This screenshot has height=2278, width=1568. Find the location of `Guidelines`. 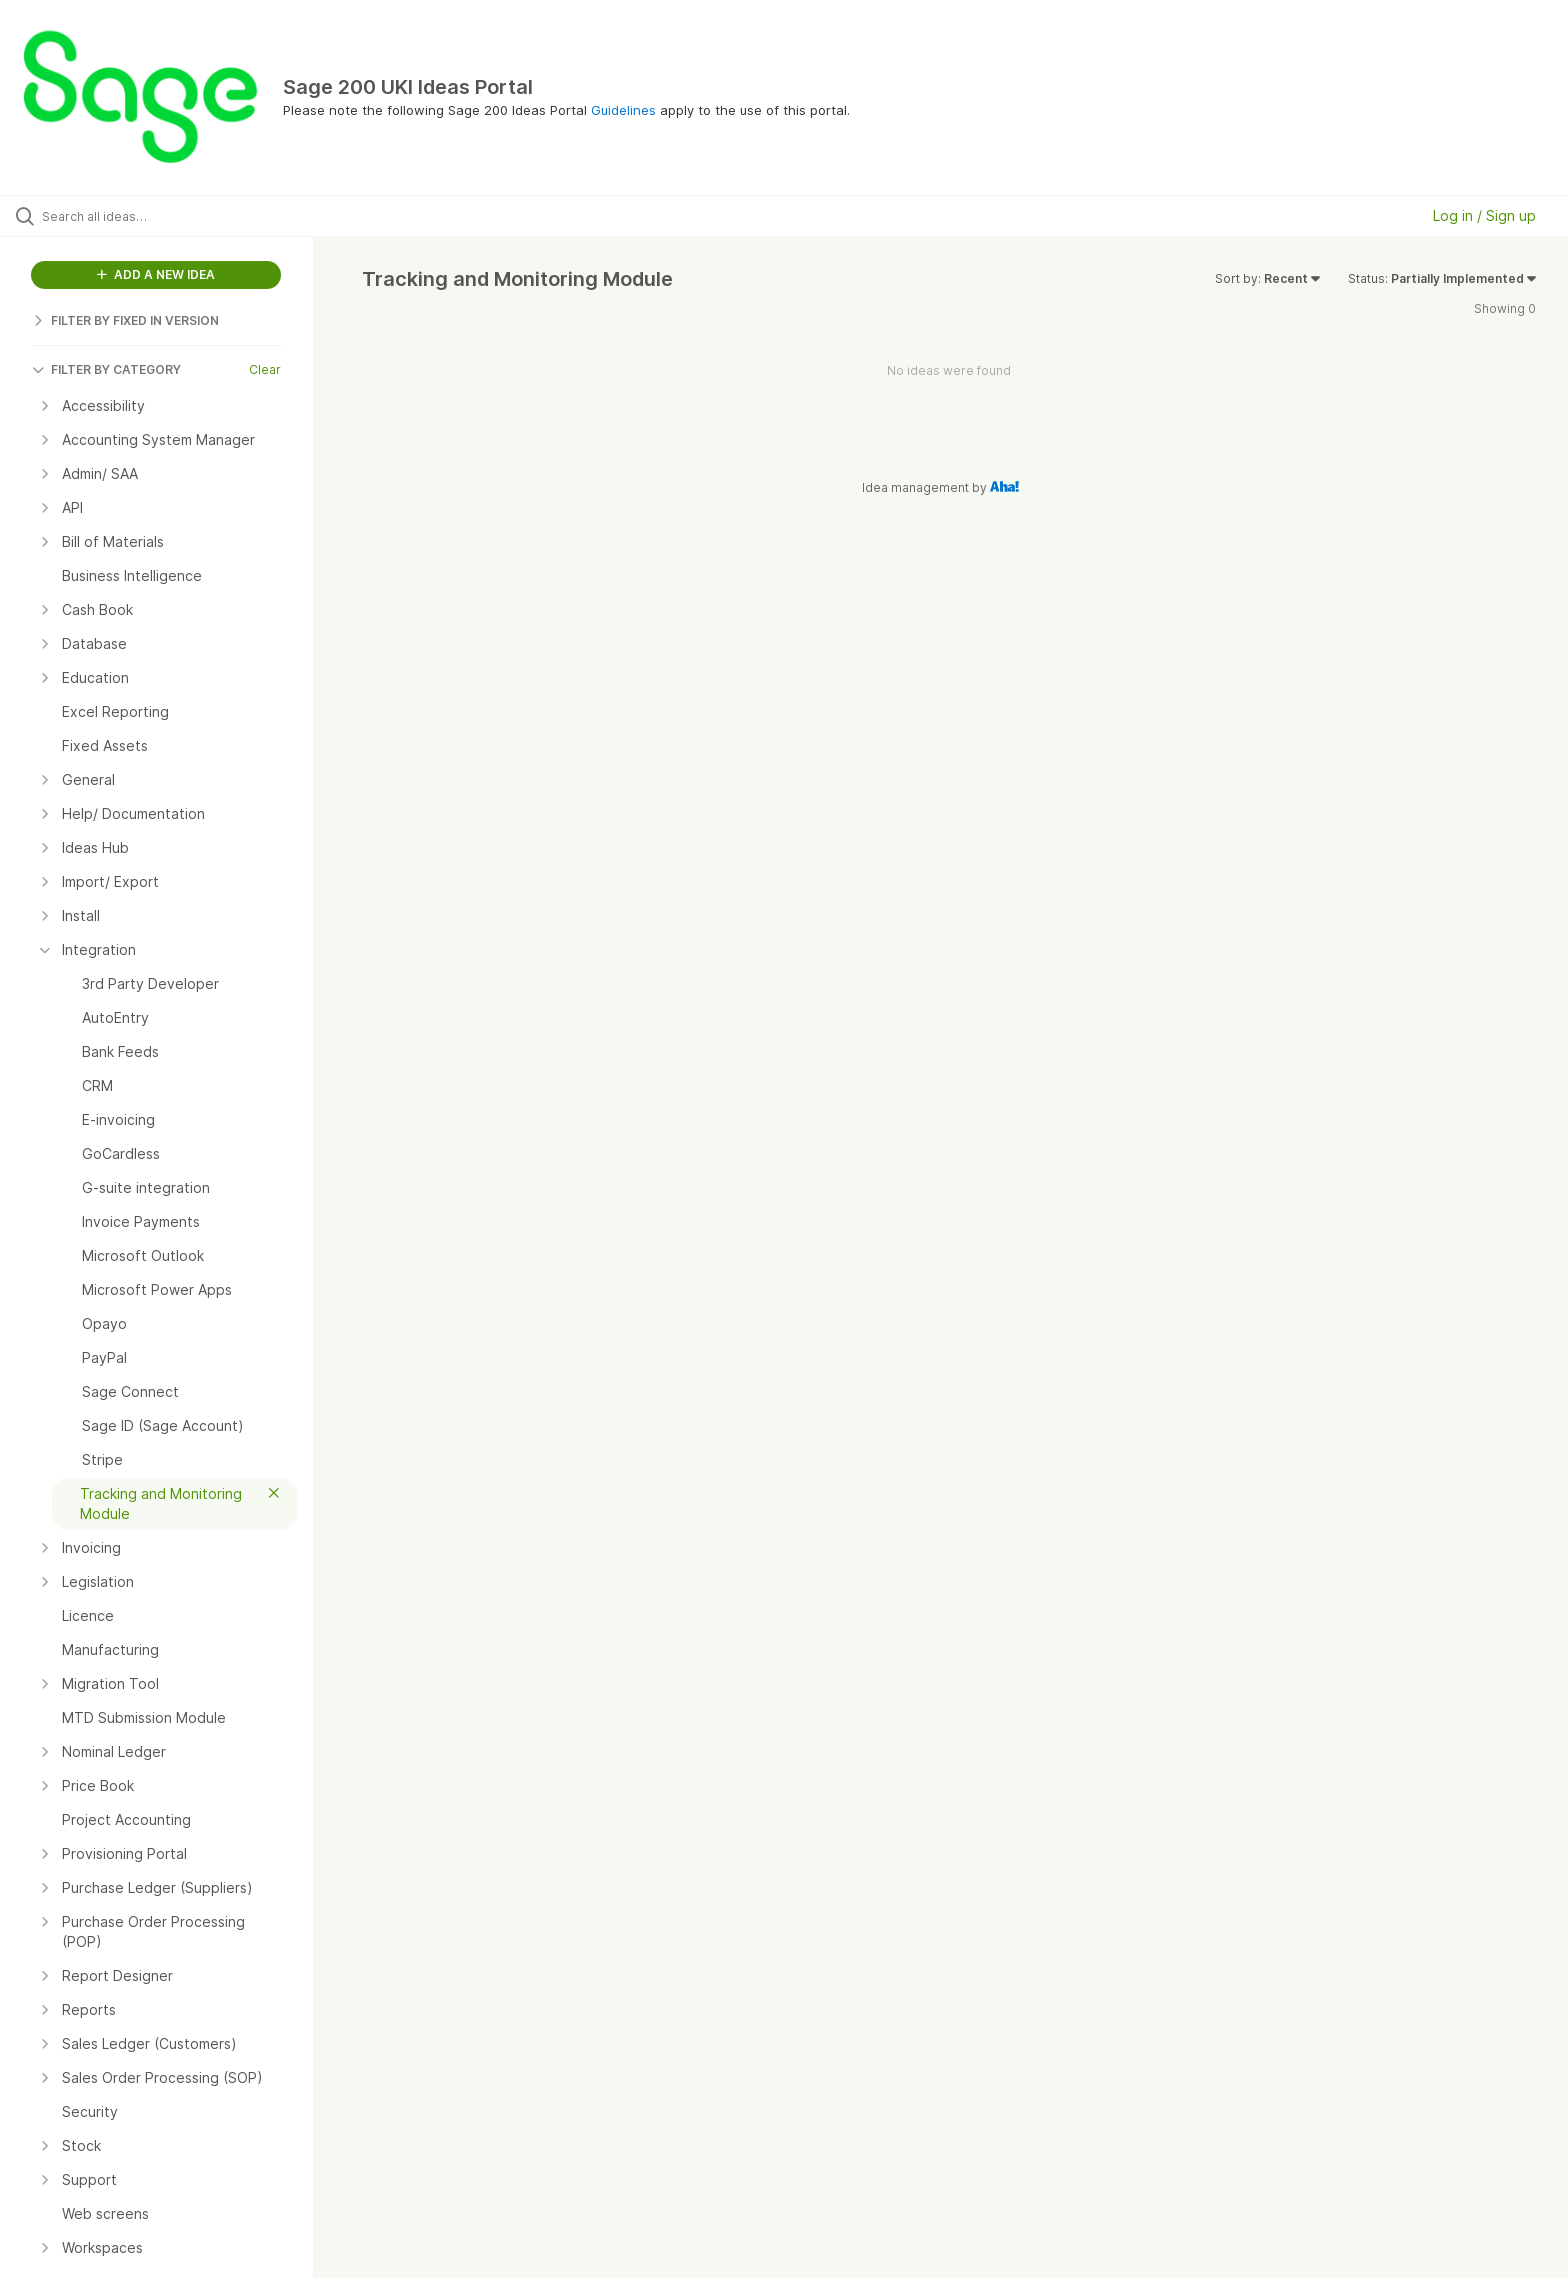

Guidelines is located at coordinates (623, 110).